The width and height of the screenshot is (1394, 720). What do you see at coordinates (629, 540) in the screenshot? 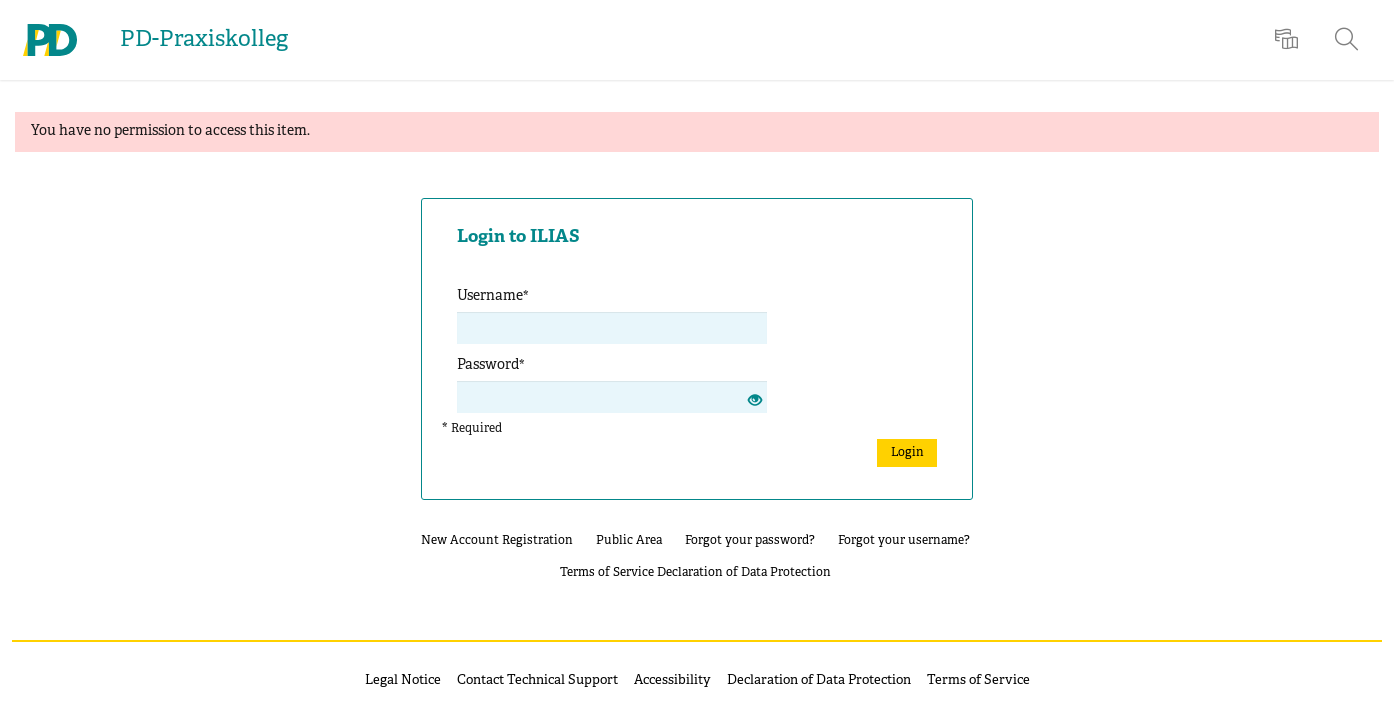
I see `Public Area` at bounding box center [629, 540].